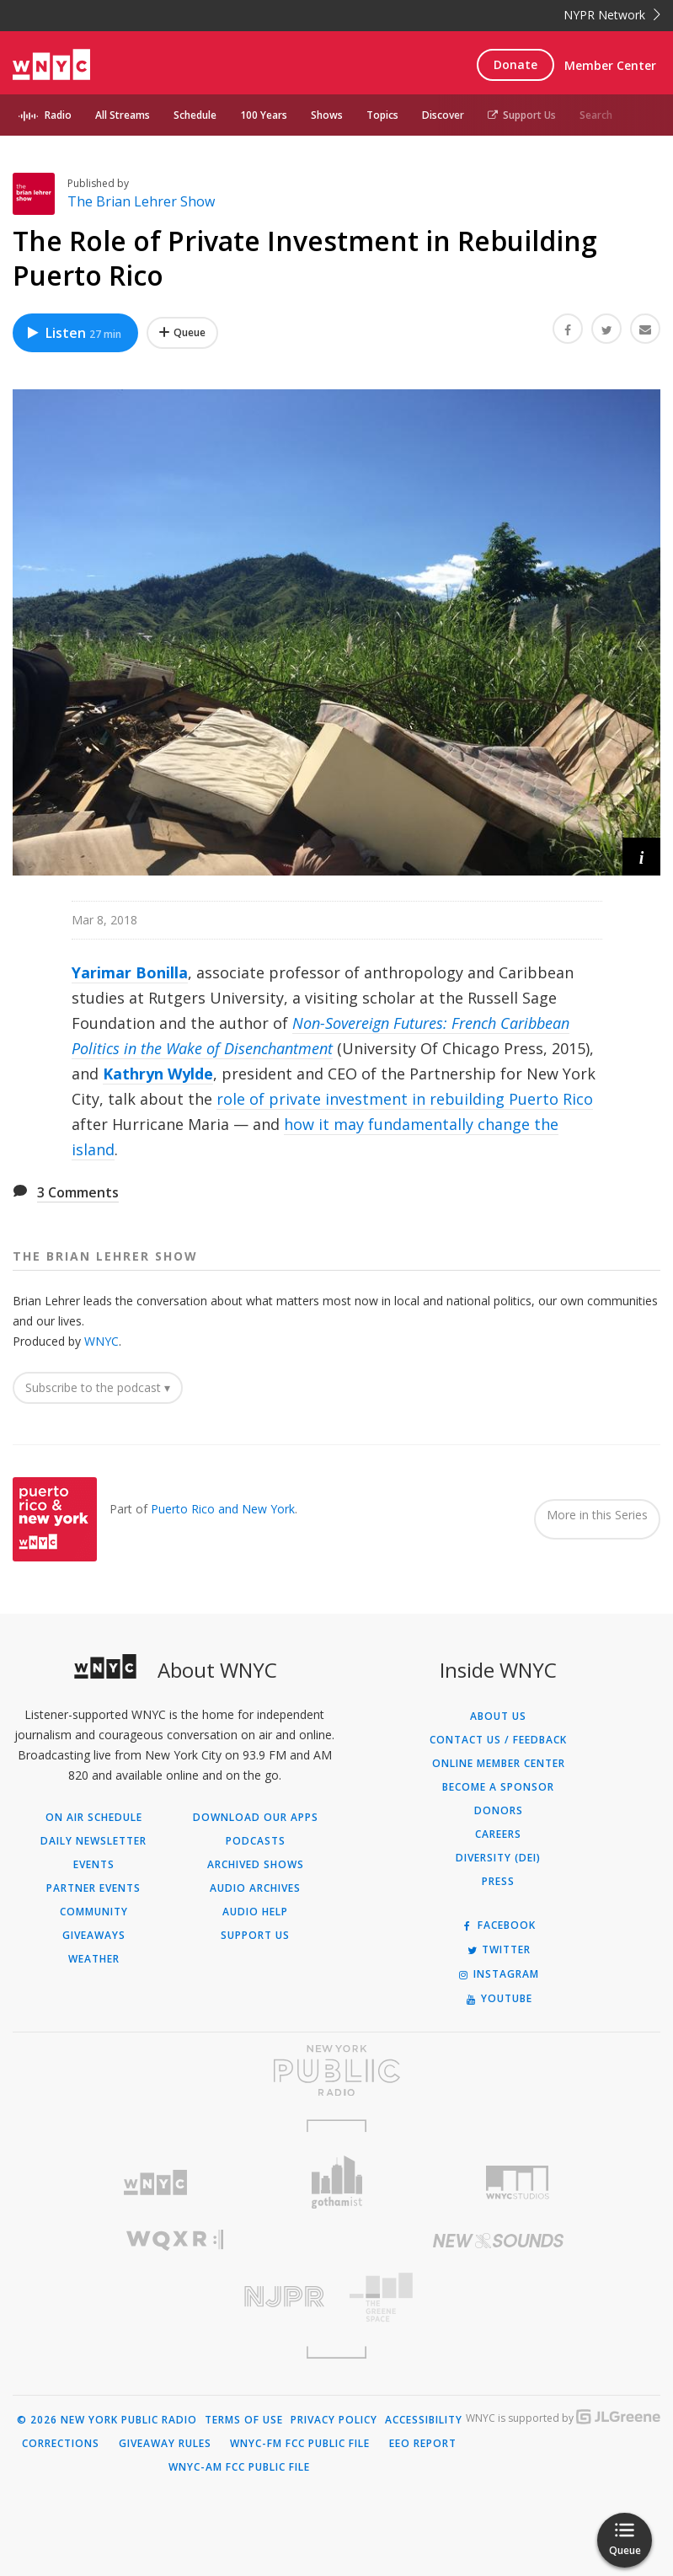 The height and width of the screenshot is (2576, 673). Describe the element at coordinates (327, 115) in the screenshot. I see `Shows` at that location.